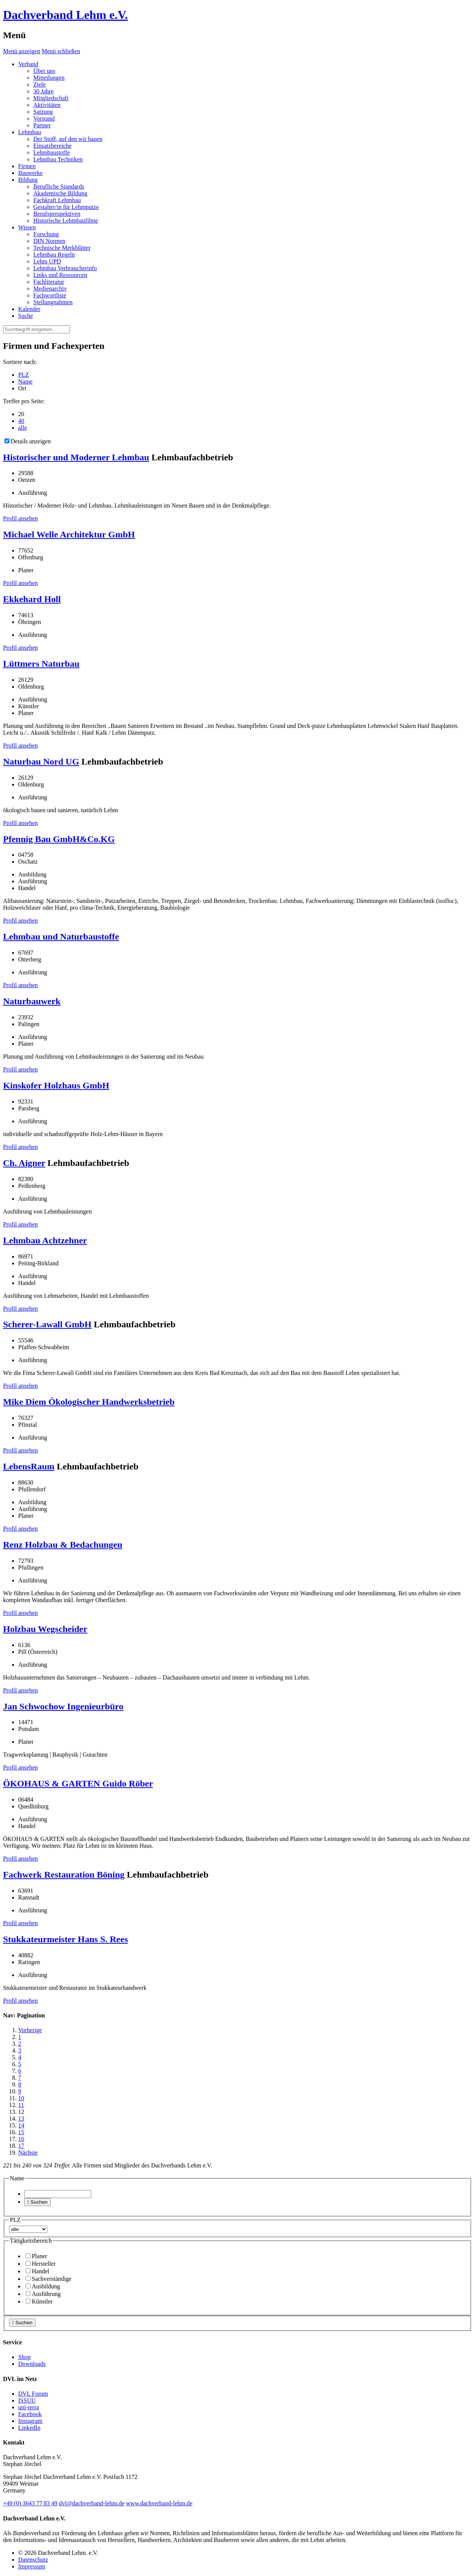 The width and height of the screenshot is (475, 2576). I want to click on Forschung, so click(46, 234).